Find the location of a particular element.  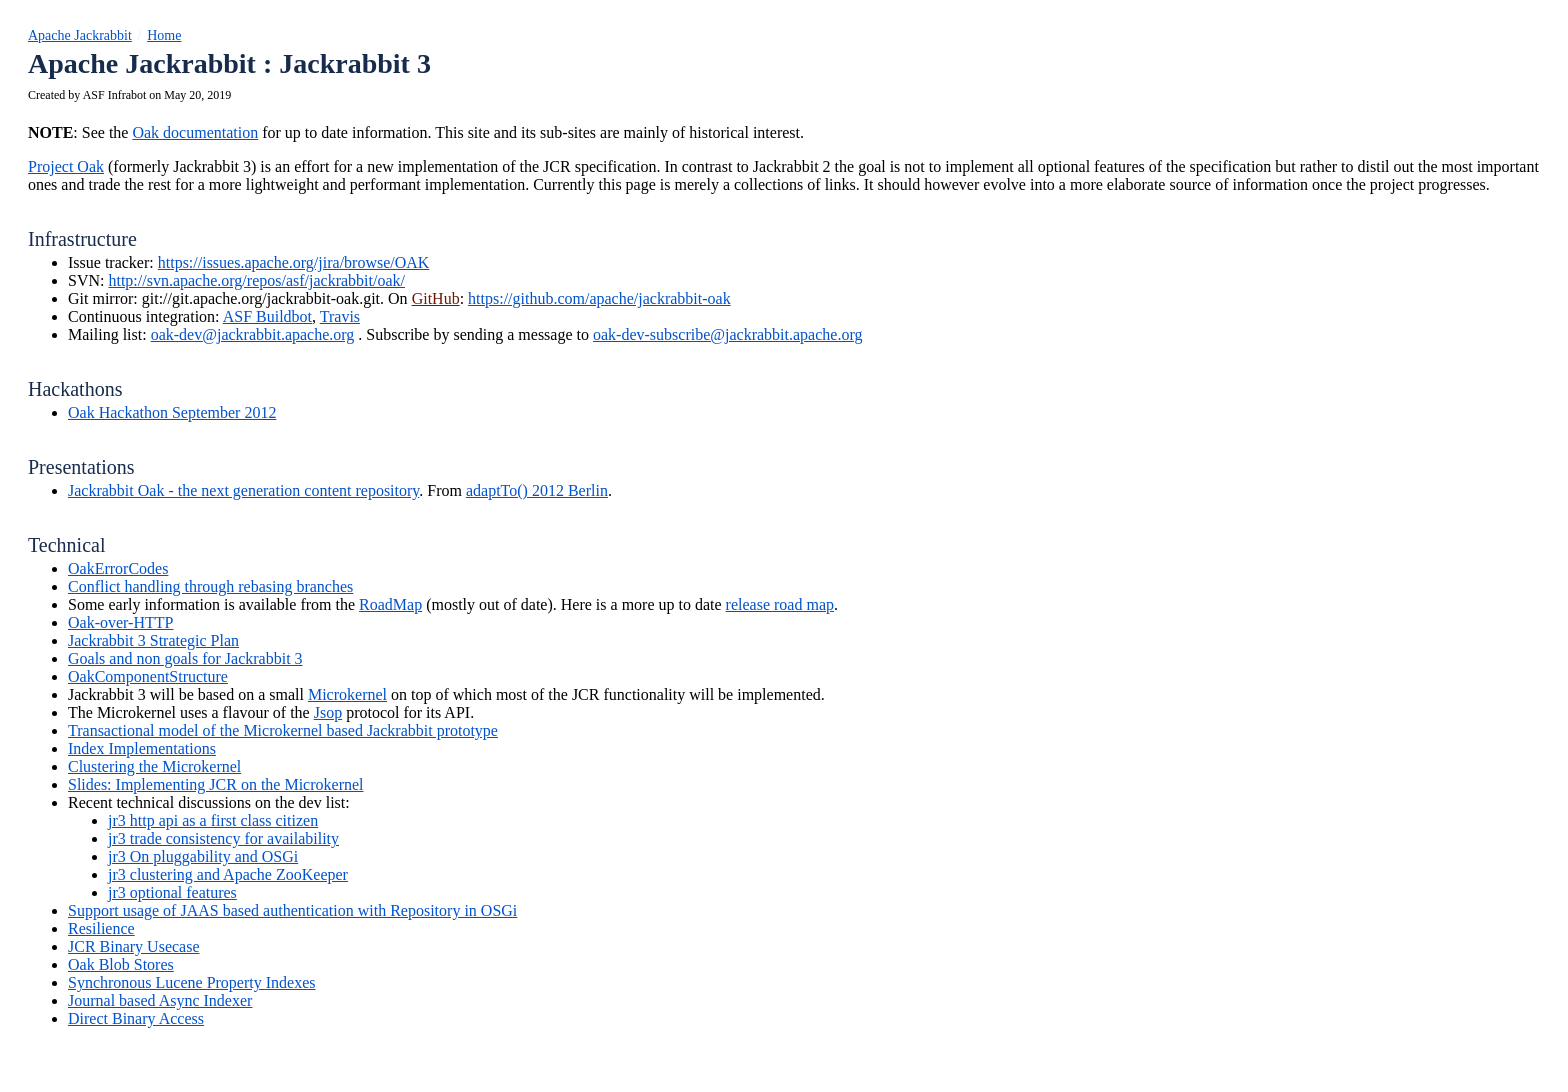

Direct Binary Access is located at coordinates (136, 1018).